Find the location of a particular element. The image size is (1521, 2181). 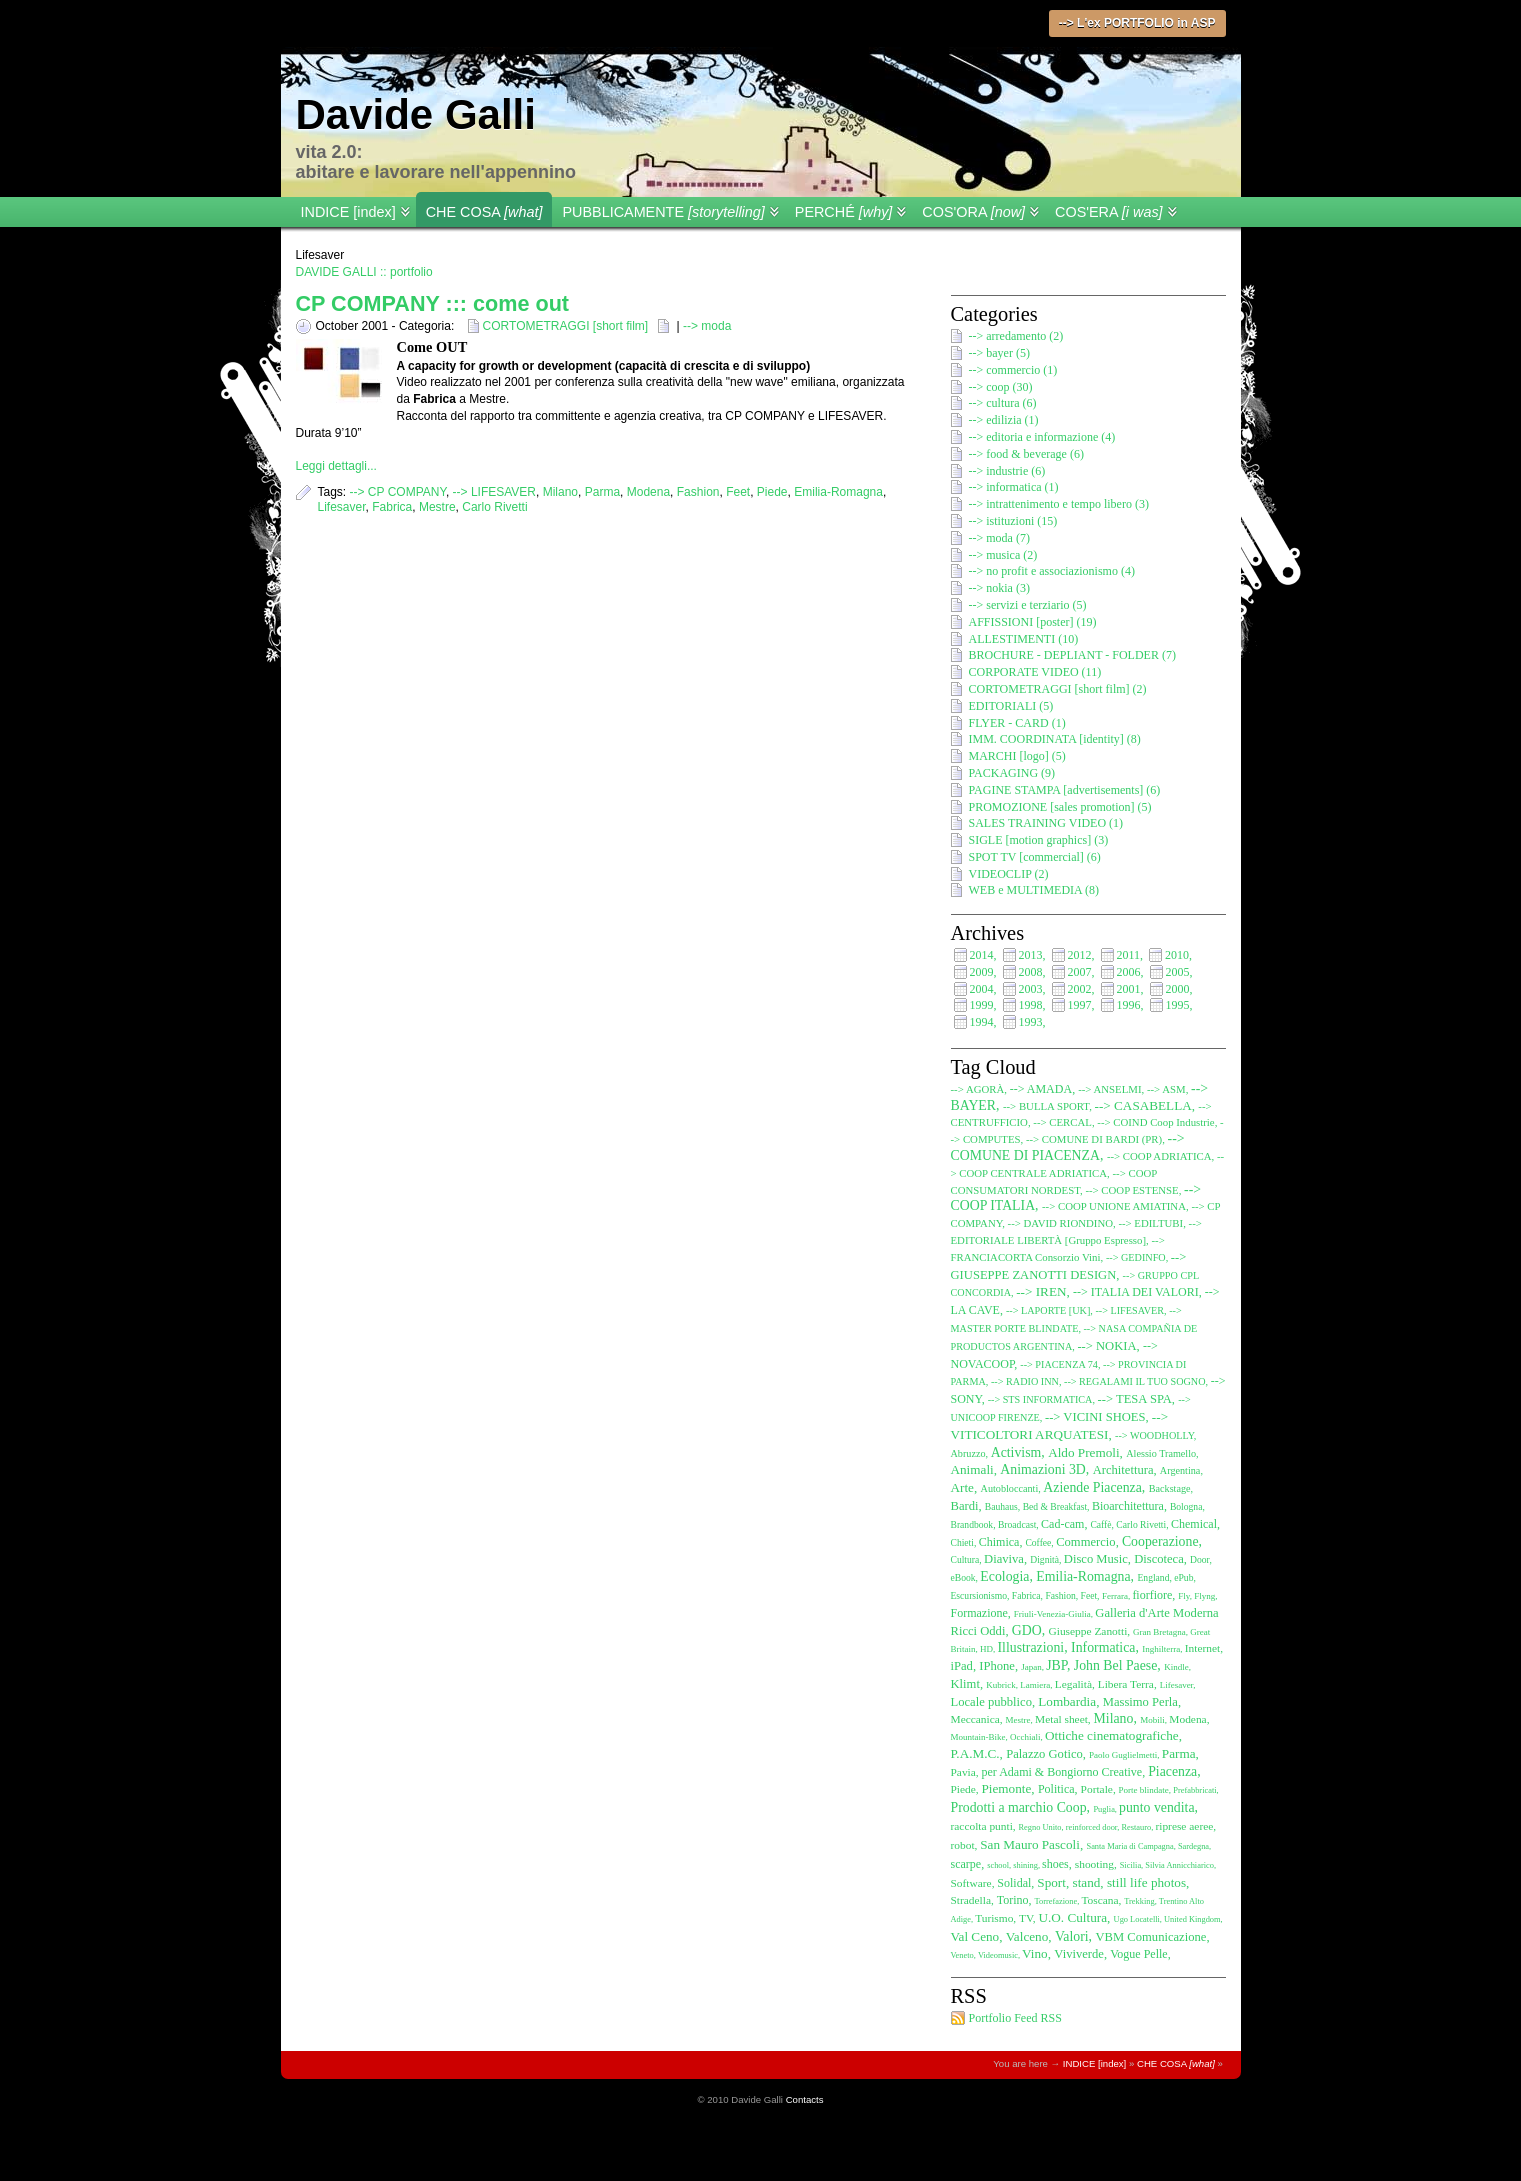

--> no profit e associazionismo (4) is located at coordinates (1052, 571).